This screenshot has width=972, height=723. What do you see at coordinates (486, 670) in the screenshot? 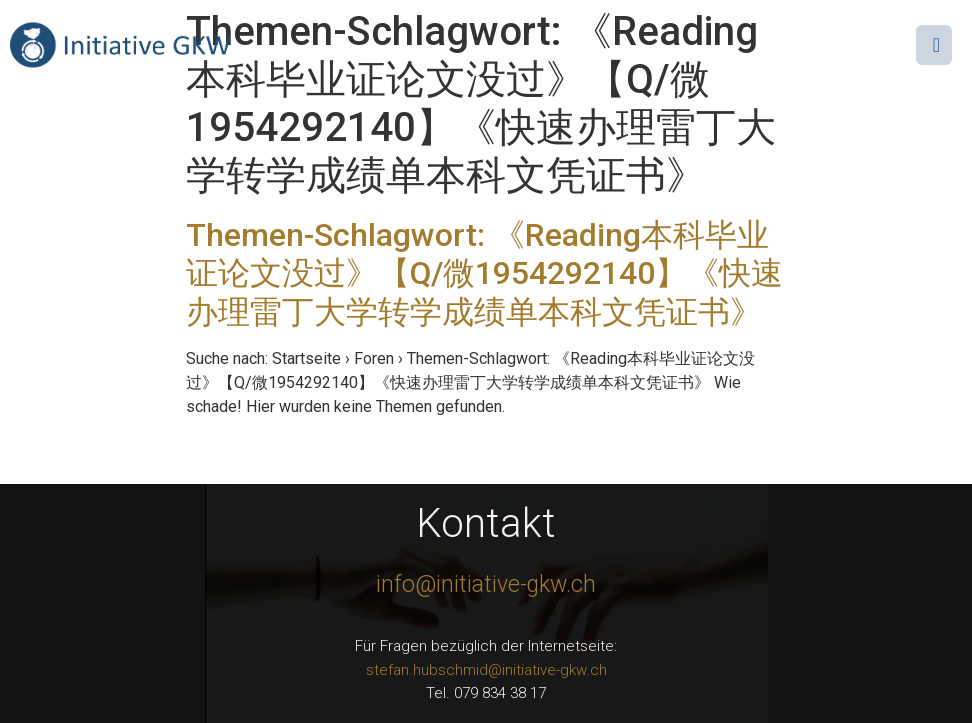
I see `stefan.hubschmid@initiative-gkw.ch` at bounding box center [486, 670].